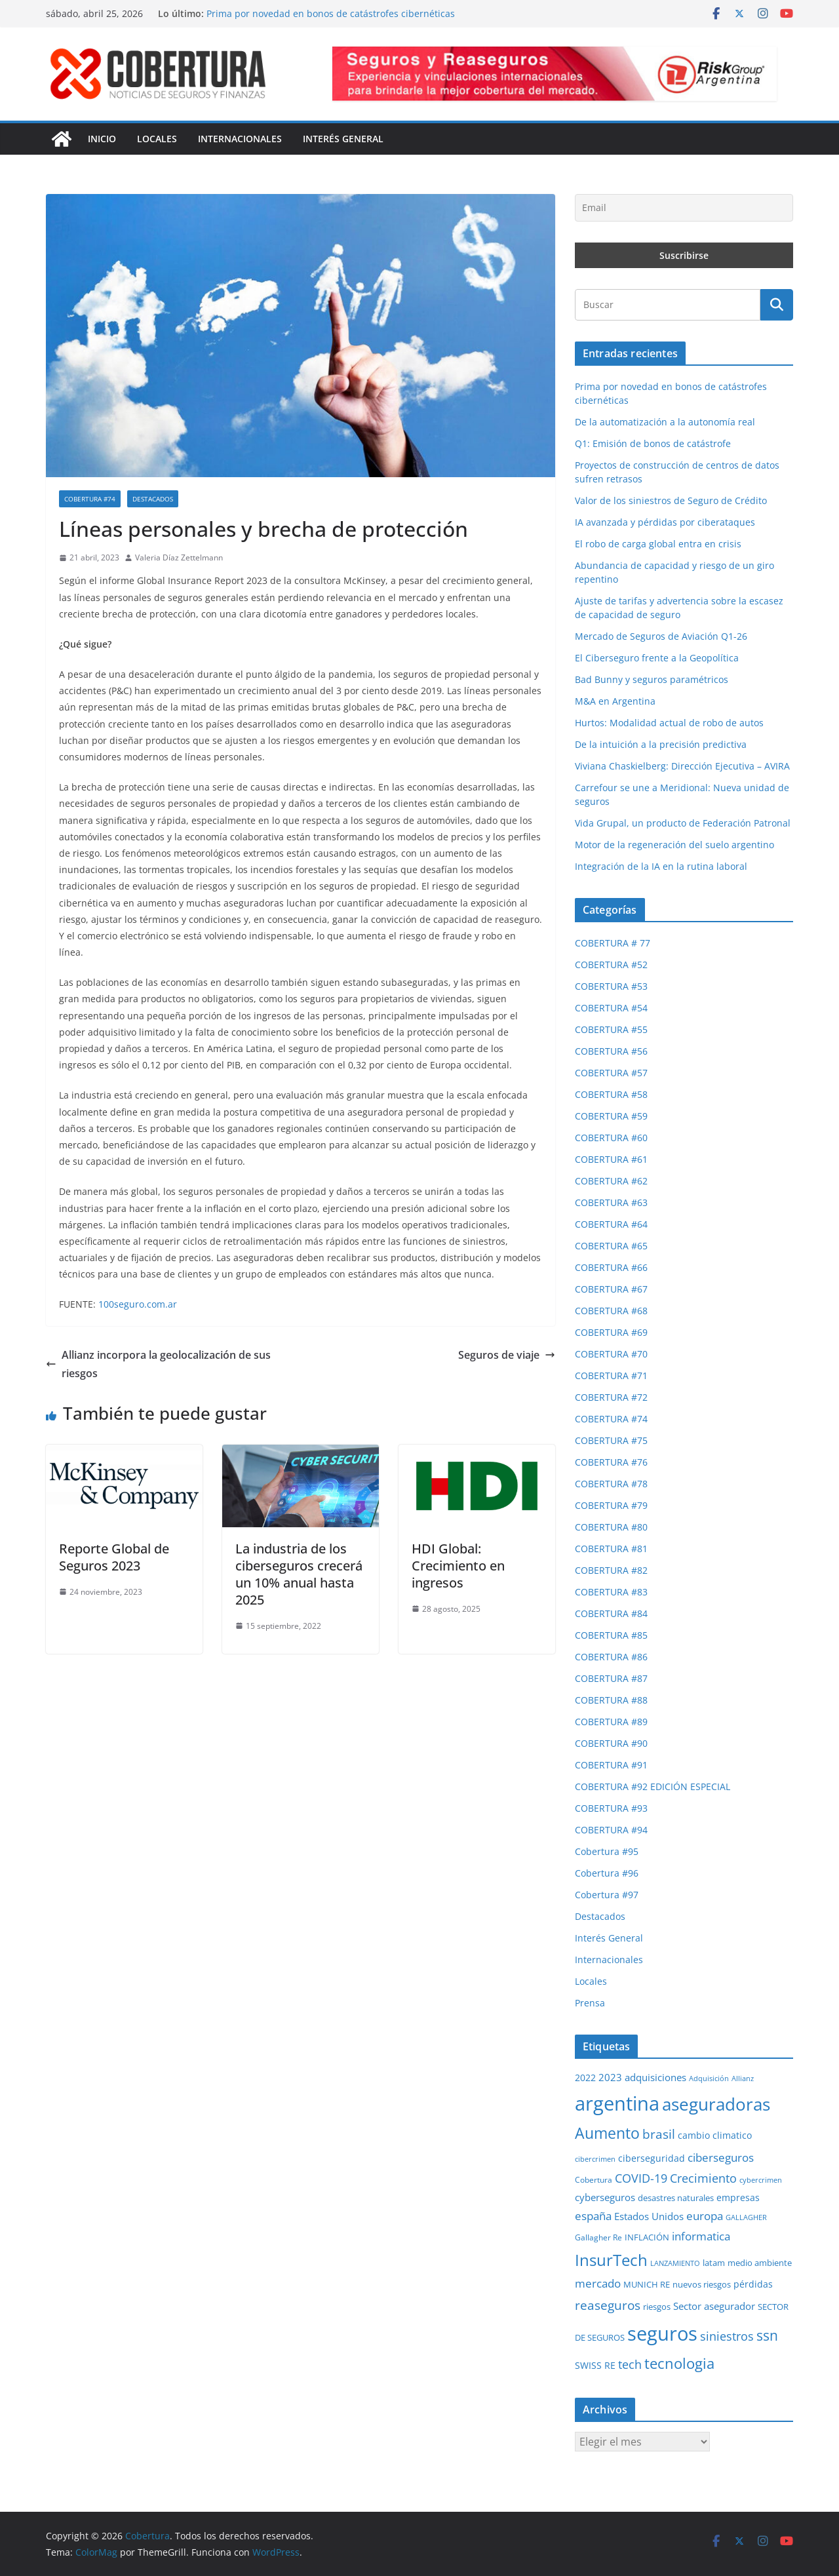 This screenshot has height=2576, width=839. What do you see at coordinates (661, 744) in the screenshot?
I see `De la intuición a la precisión predictiva` at bounding box center [661, 744].